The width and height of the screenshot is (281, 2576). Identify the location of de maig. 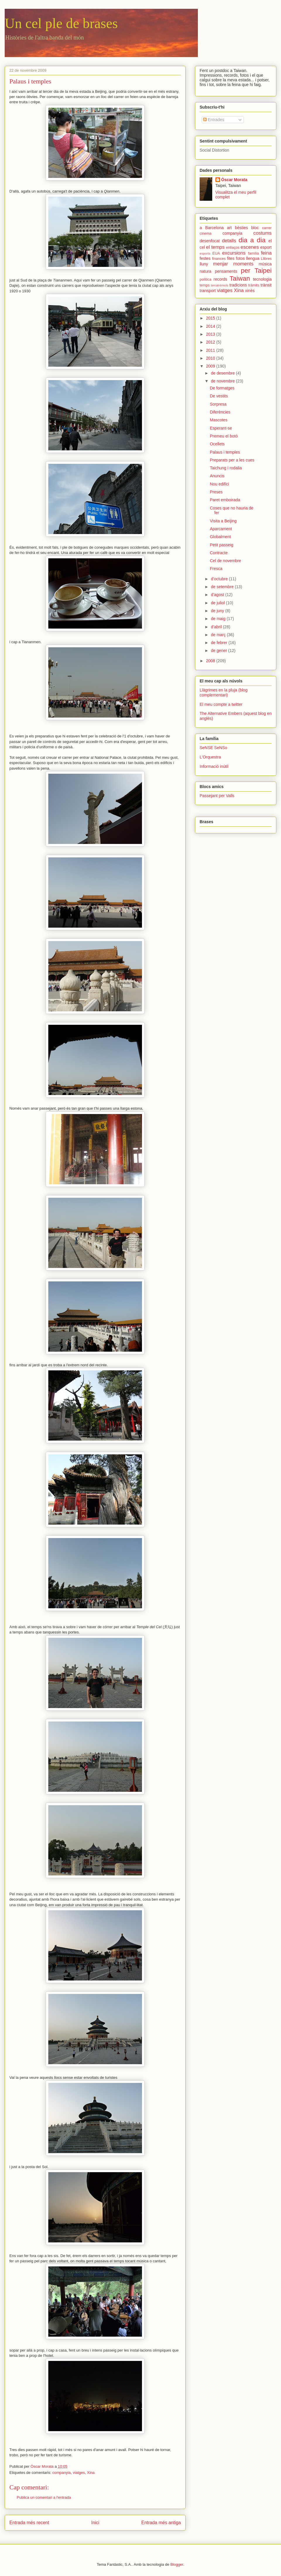
(219, 618).